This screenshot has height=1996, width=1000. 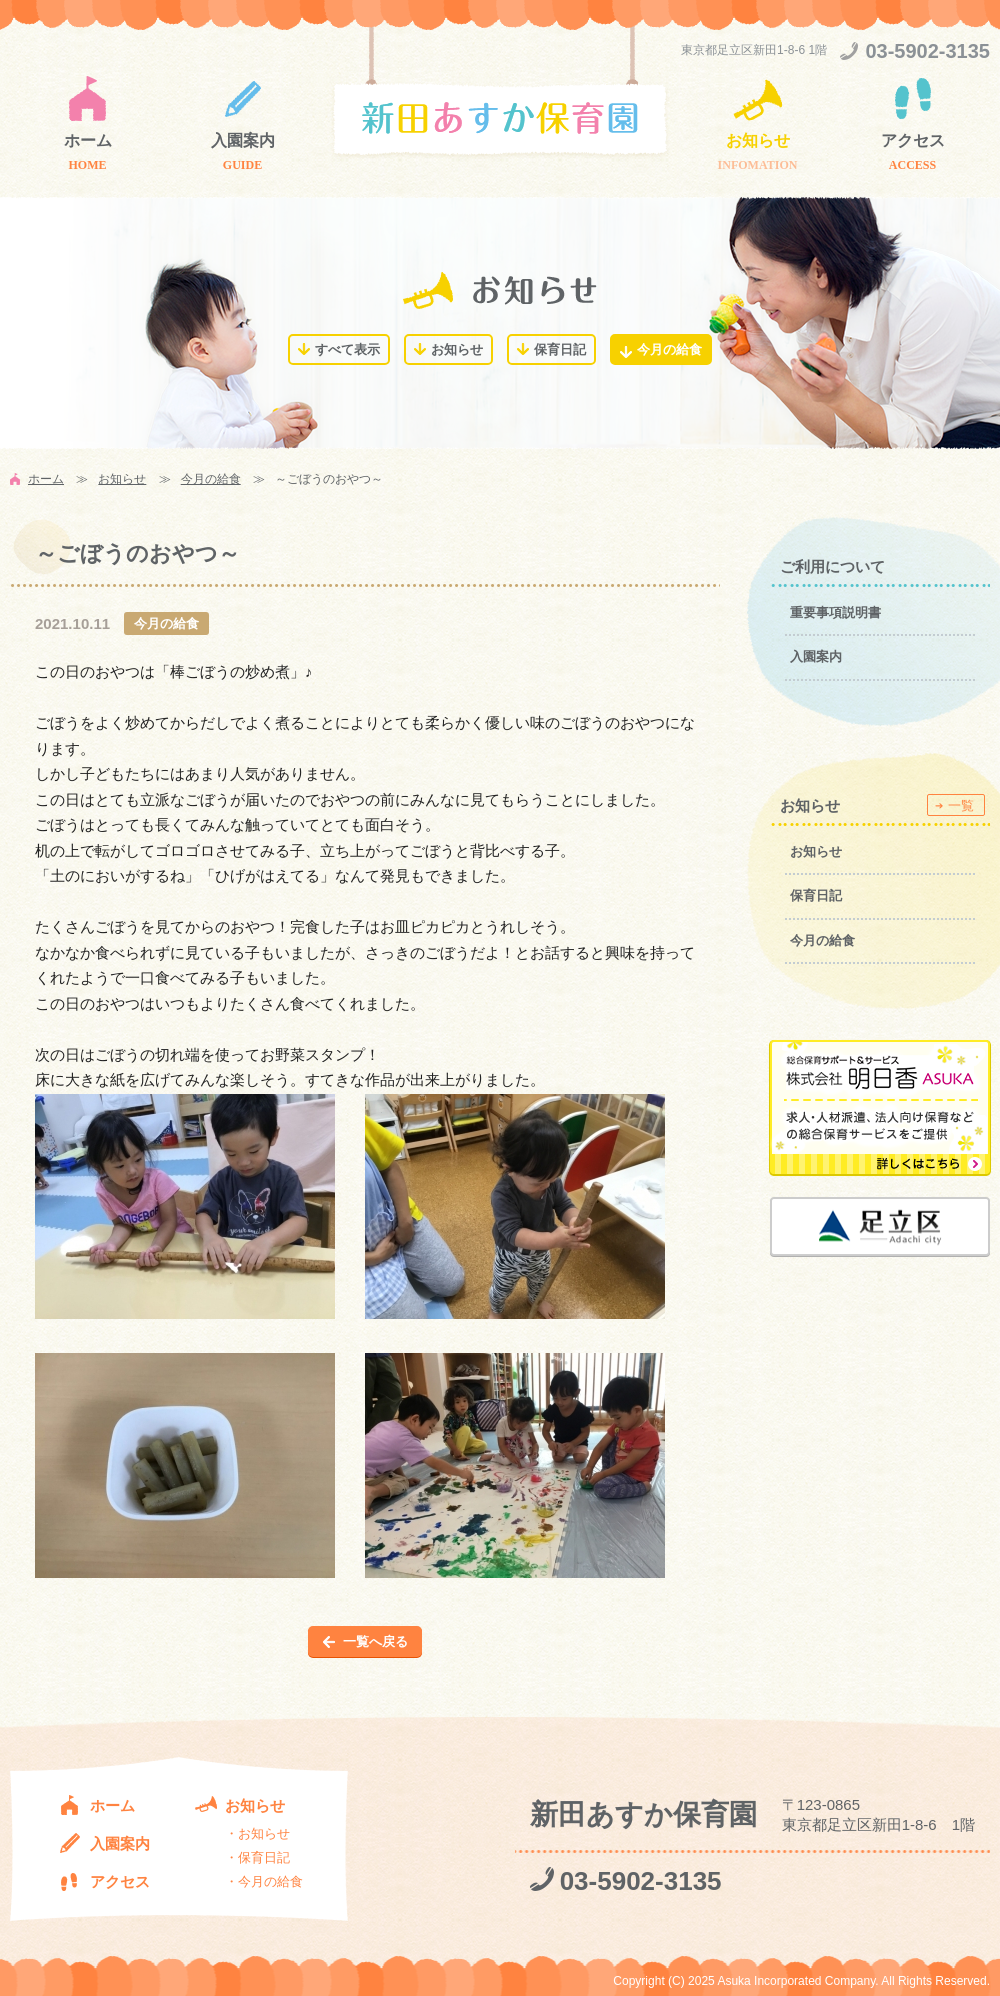 What do you see at coordinates (669, 349) in the screenshot?
I see `今月の給食` at bounding box center [669, 349].